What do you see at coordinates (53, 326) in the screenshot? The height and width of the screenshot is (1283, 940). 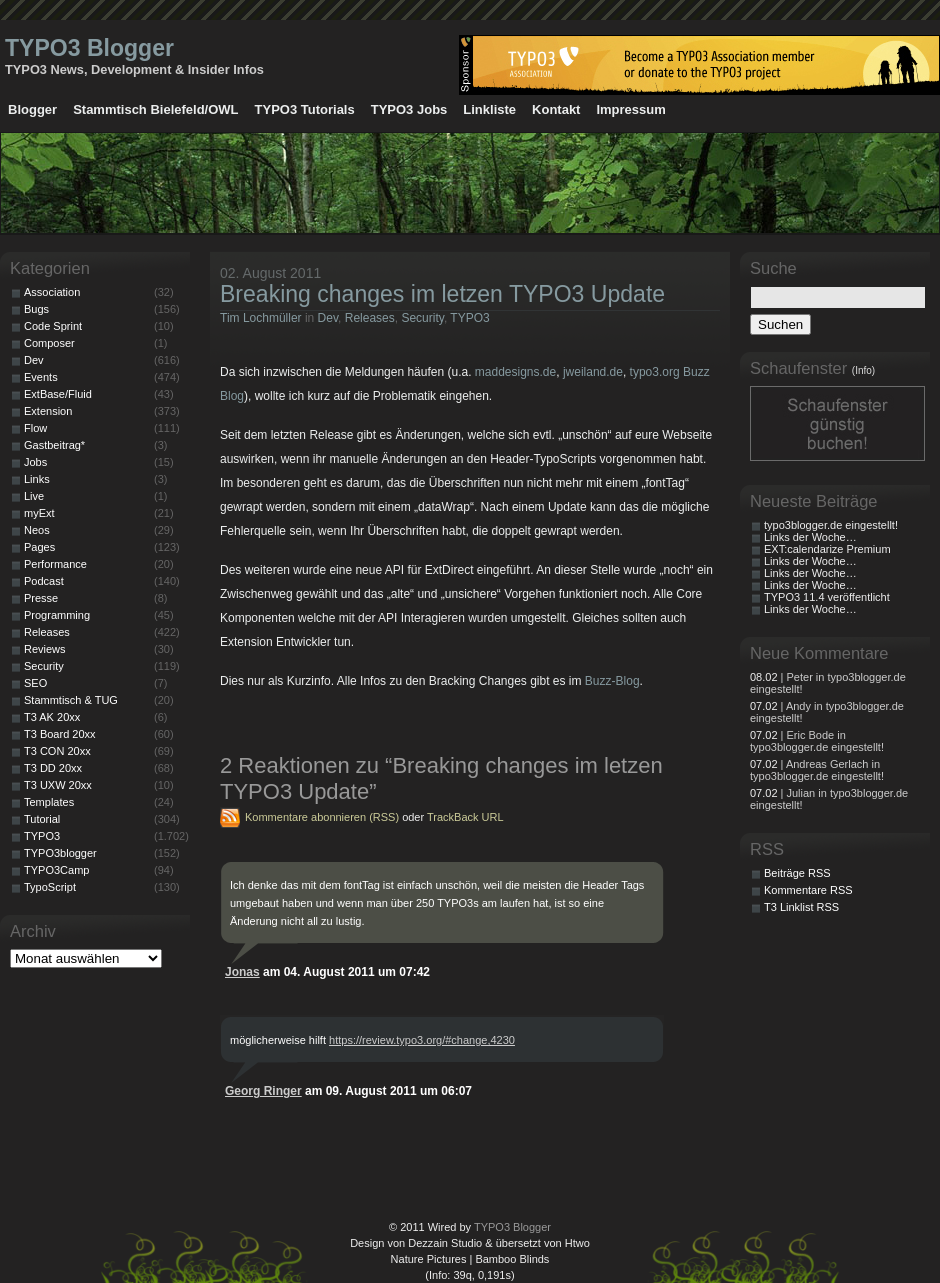 I see `Code Sprint` at bounding box center [53, 326].